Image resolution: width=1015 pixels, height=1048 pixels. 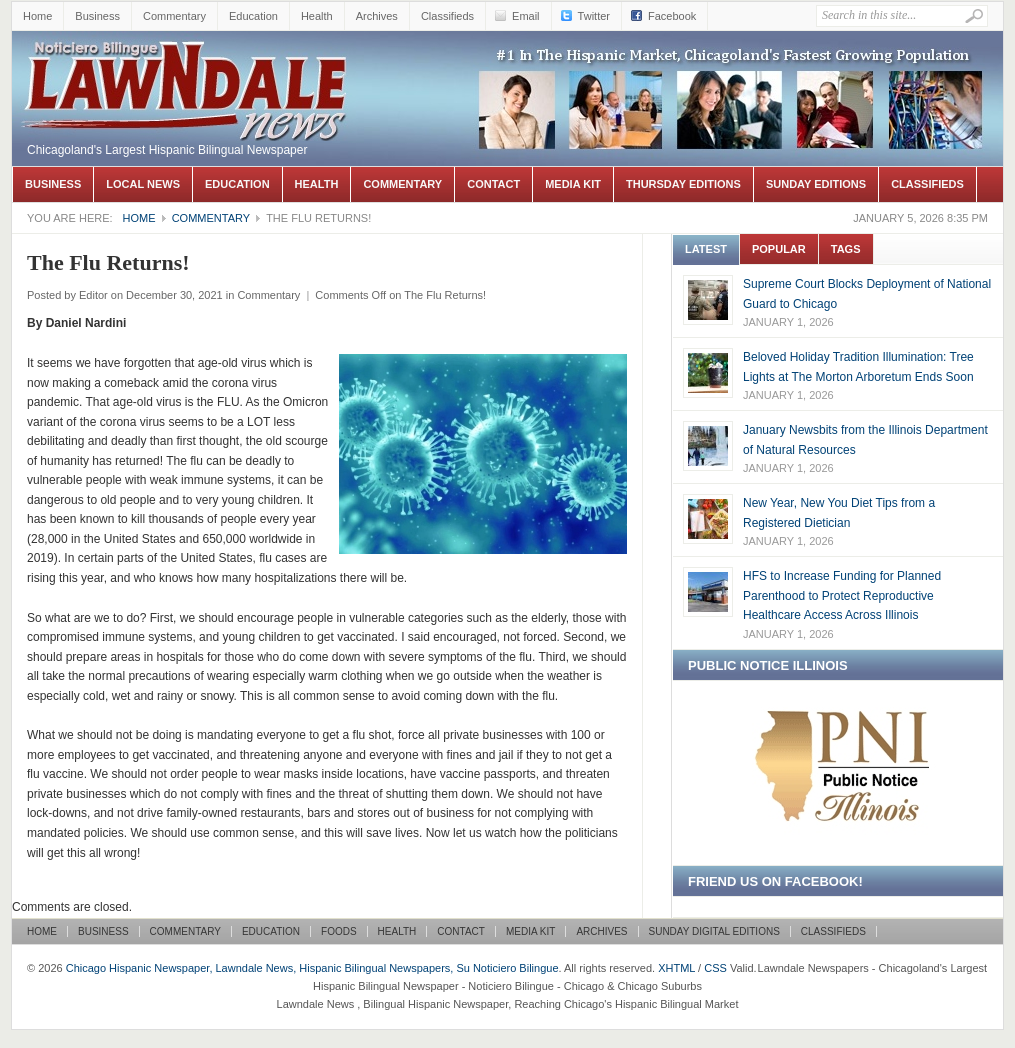 What do you see at coordinates (317, 16) in the screenshot?
I see `Health` at bounding box center [317, 16].